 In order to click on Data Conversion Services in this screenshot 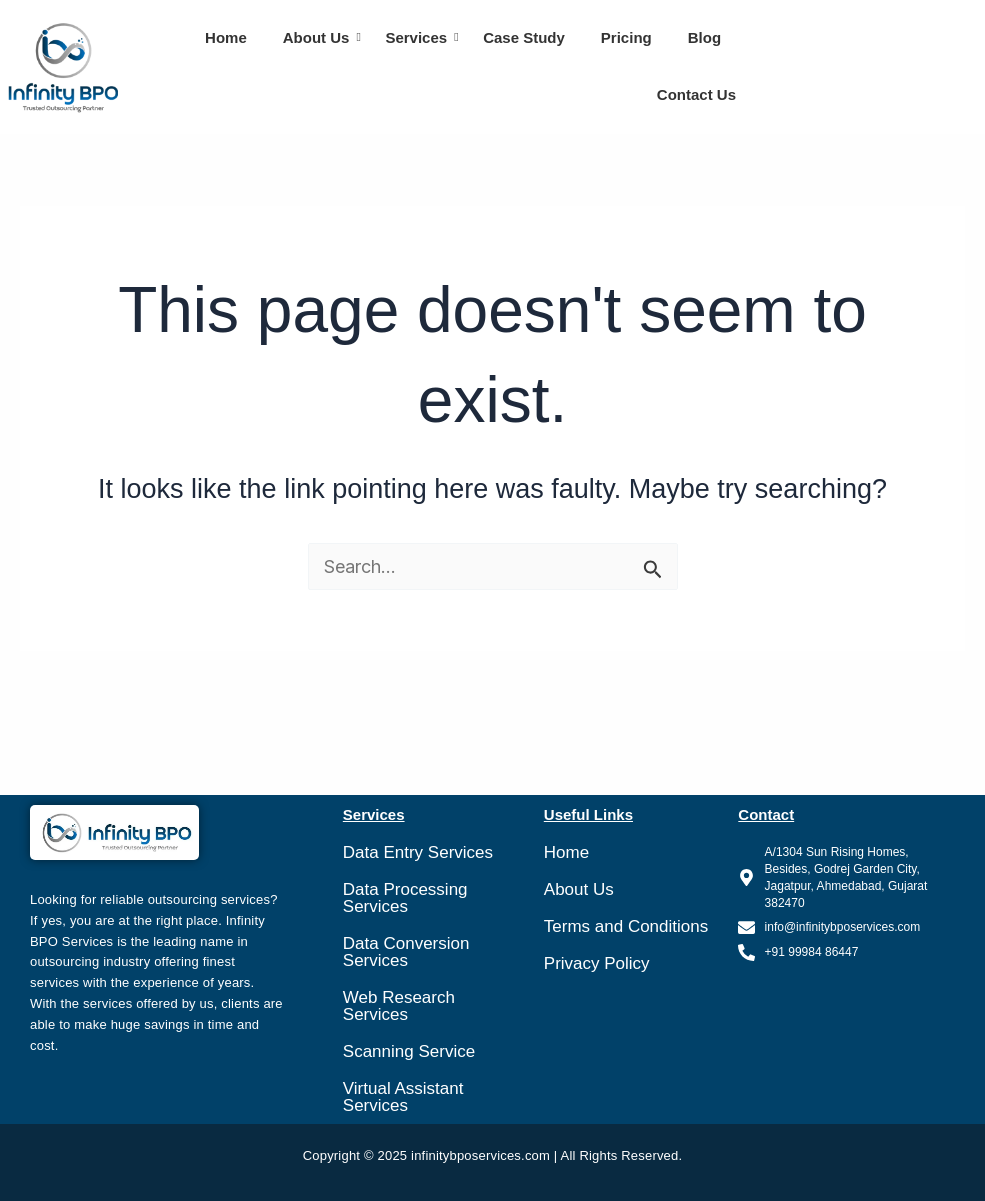, I will do `click(406, 952)`.